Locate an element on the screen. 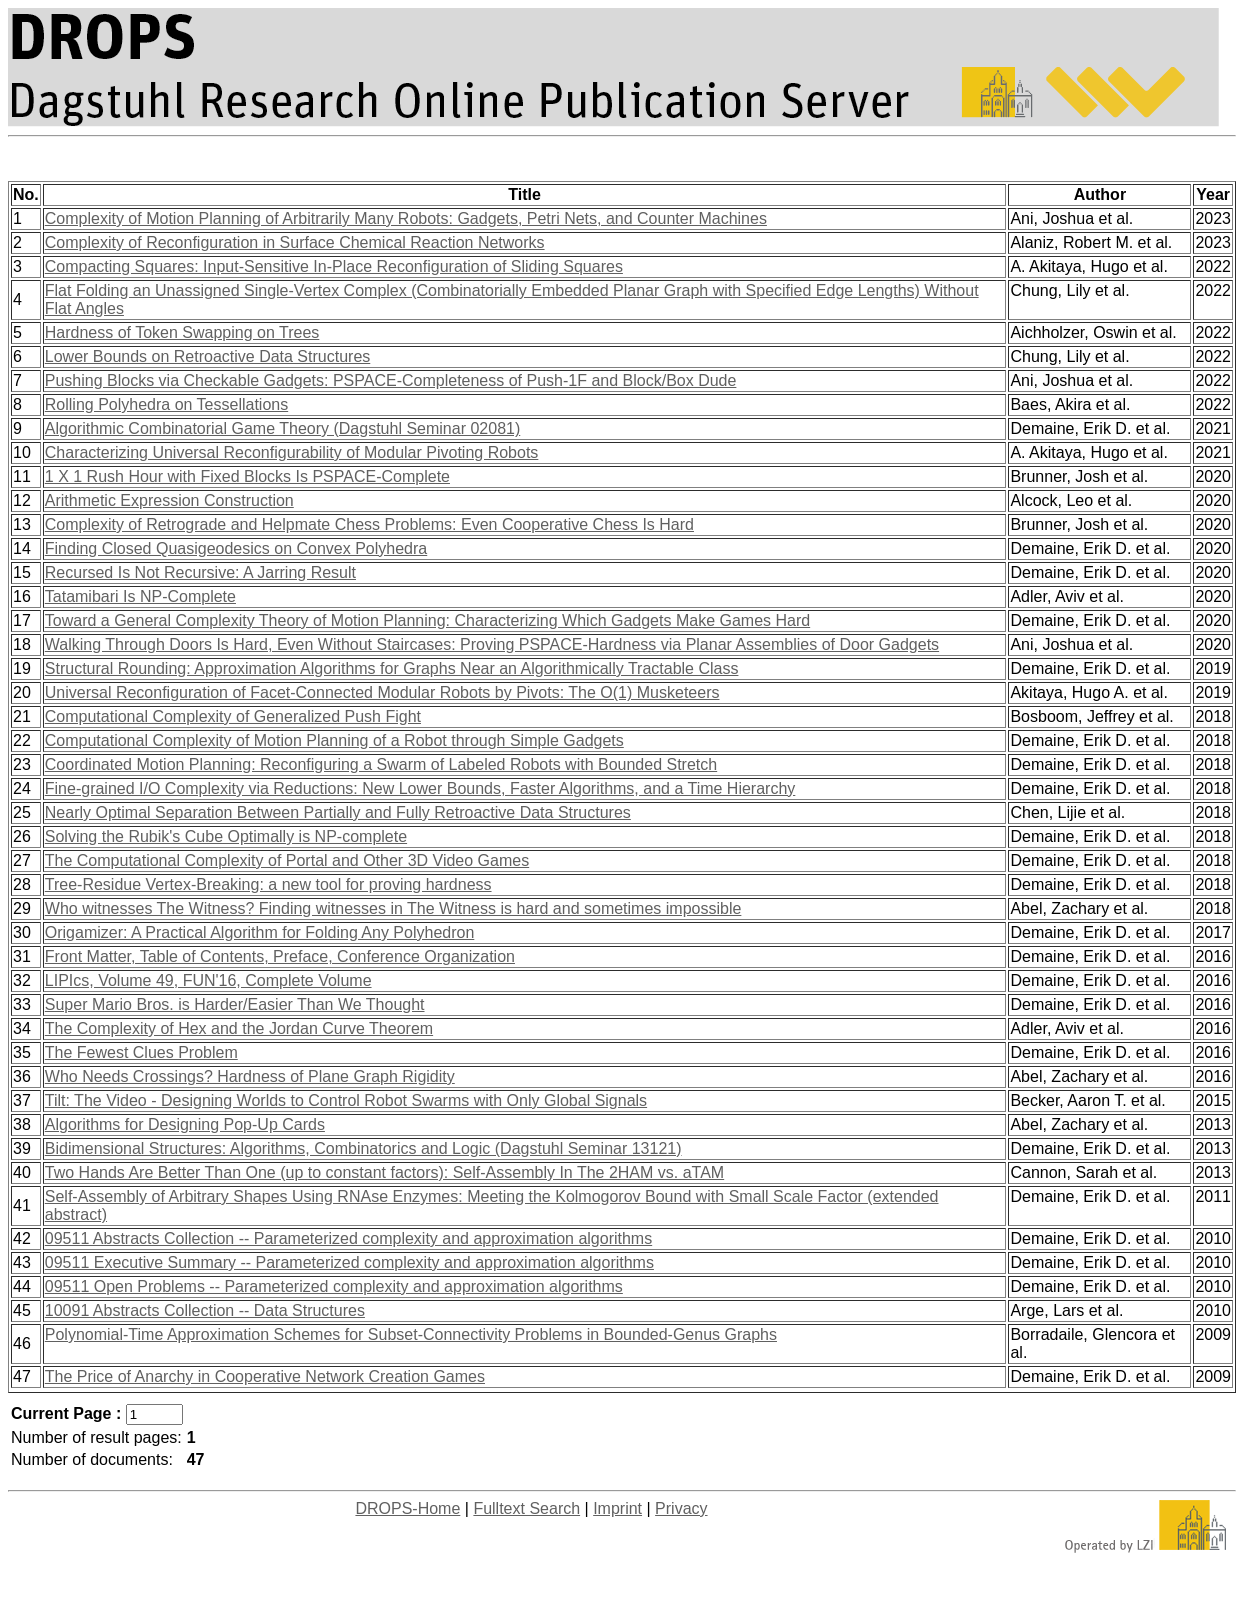 The image size is (1244, 1598). Tatamibari Is NP-Complete is located at coordinates (140, 596).